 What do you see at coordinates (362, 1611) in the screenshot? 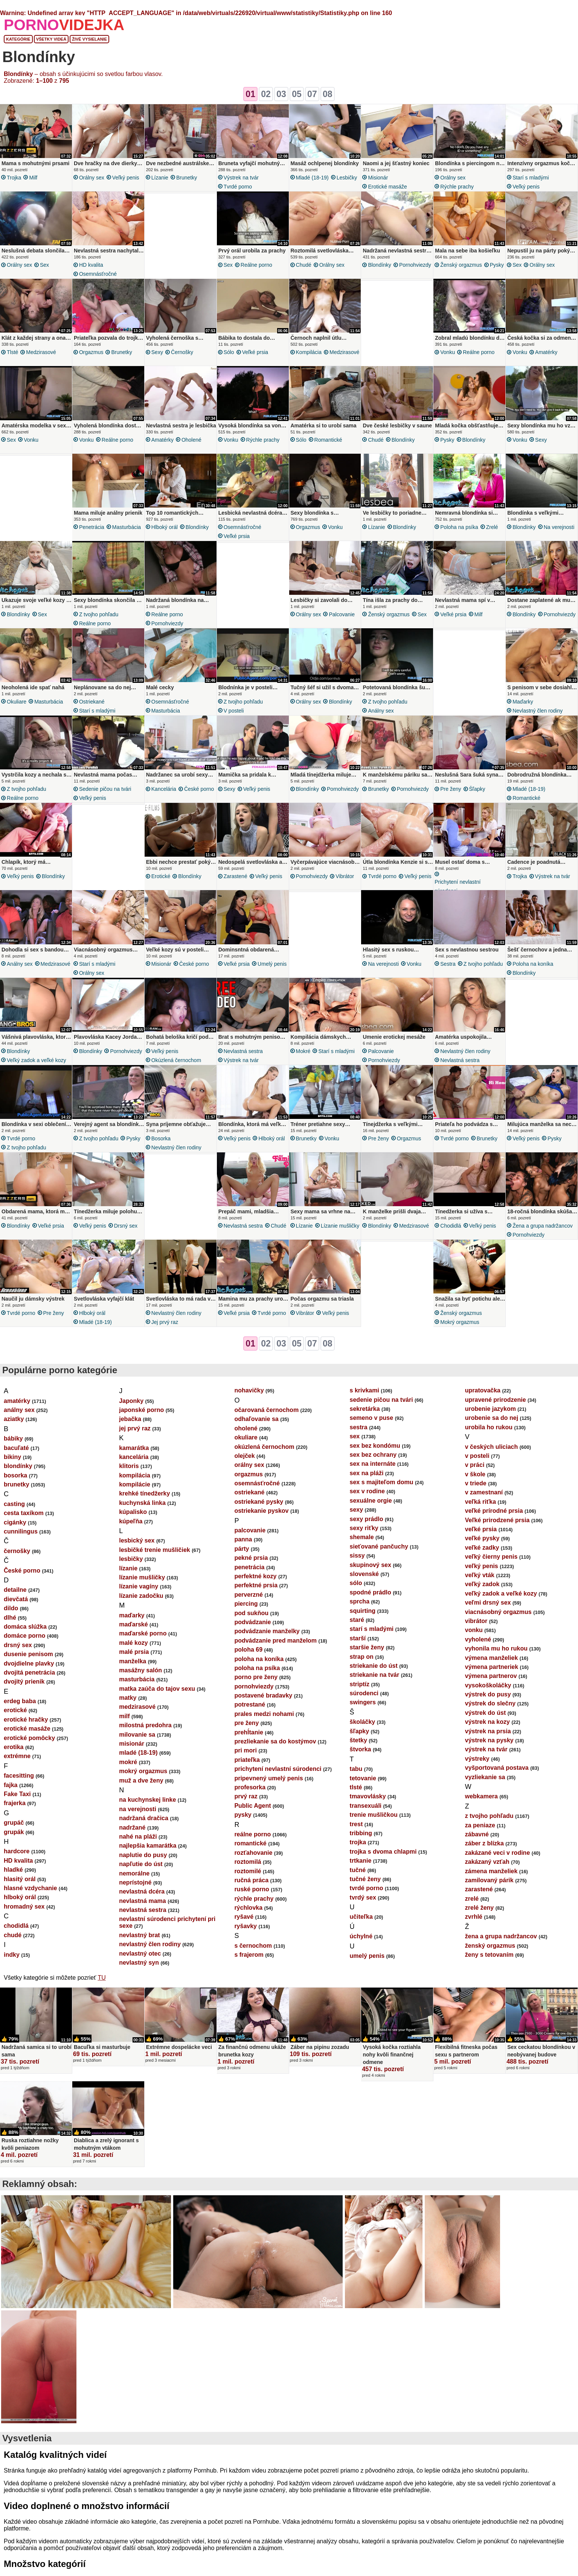
I see `squirting` at bounding box center [362, 1611].